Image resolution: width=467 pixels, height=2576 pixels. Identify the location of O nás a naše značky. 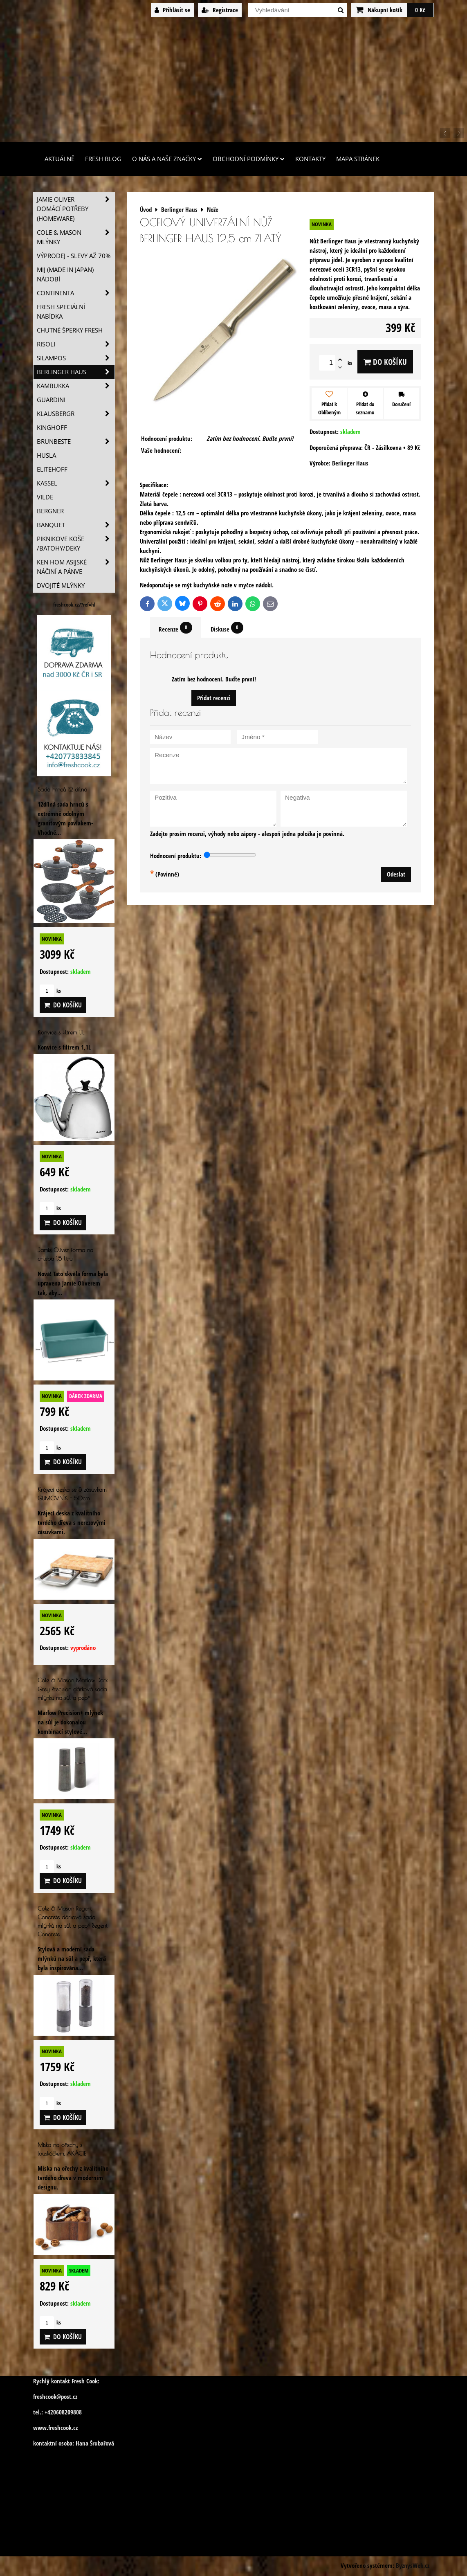
(167, 159).